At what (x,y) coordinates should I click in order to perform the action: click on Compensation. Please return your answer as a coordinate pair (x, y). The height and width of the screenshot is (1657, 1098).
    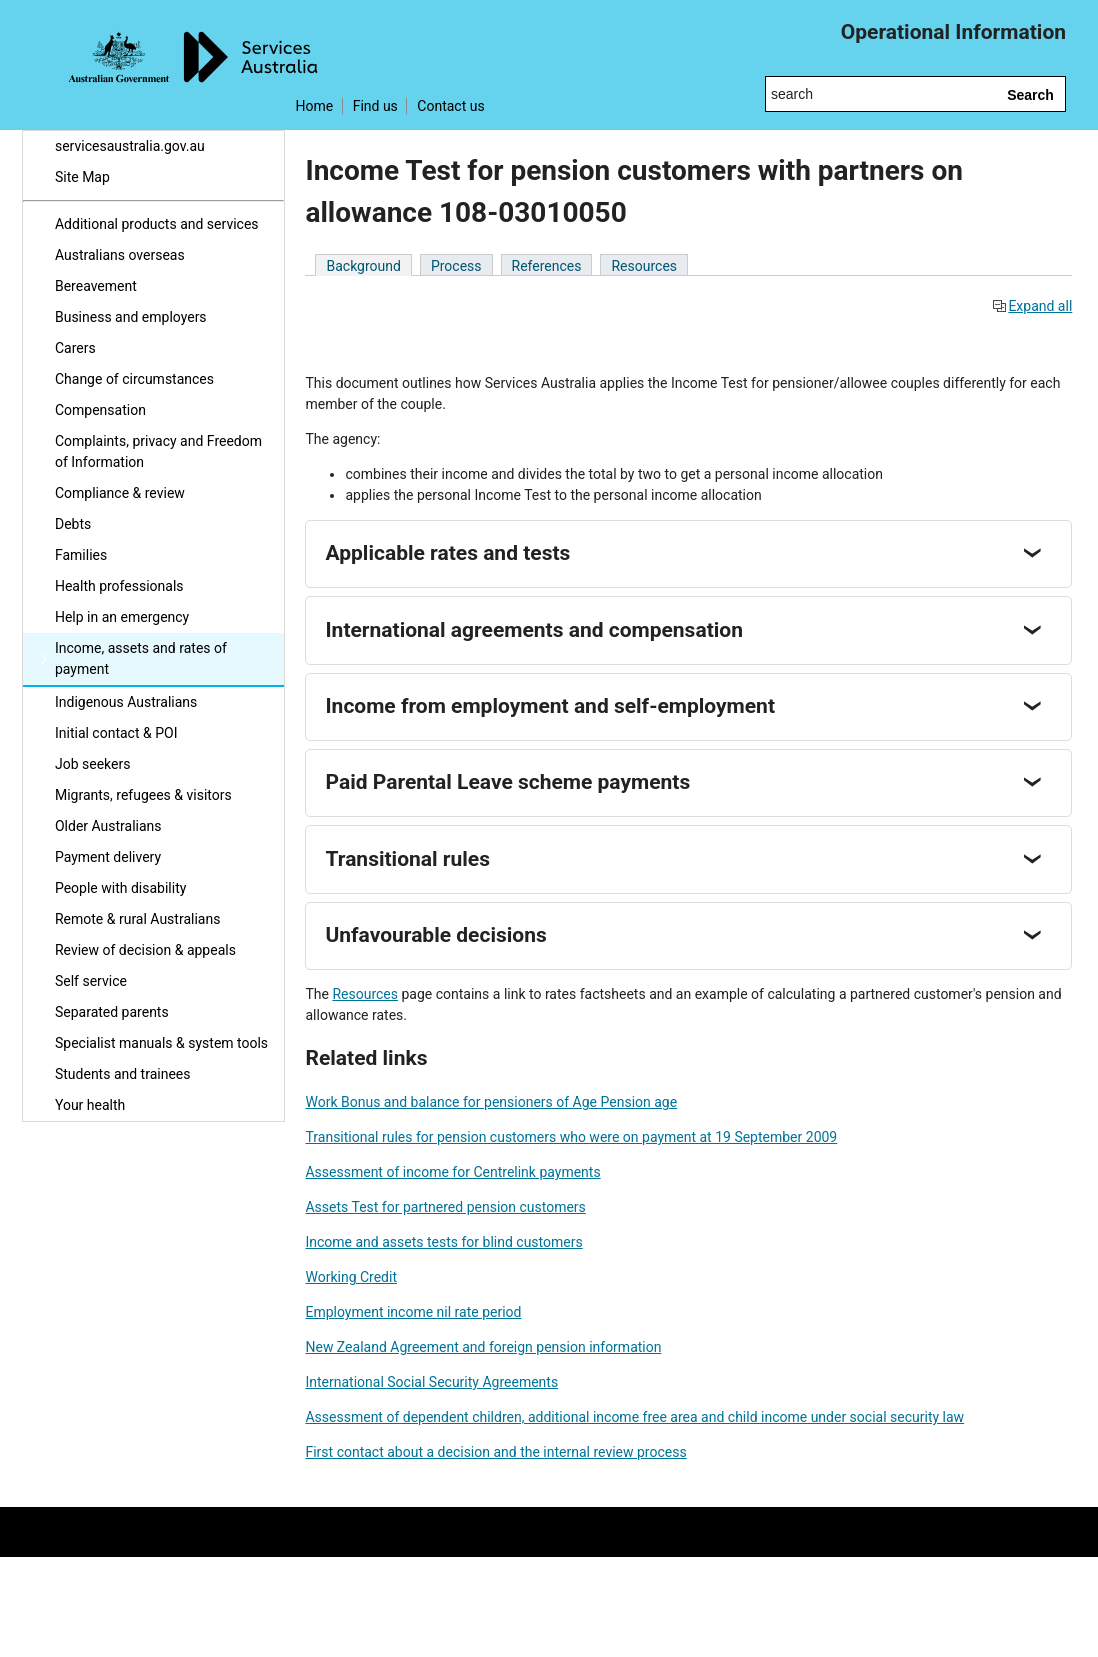
    Looking at the image, I should click on (100, 410).